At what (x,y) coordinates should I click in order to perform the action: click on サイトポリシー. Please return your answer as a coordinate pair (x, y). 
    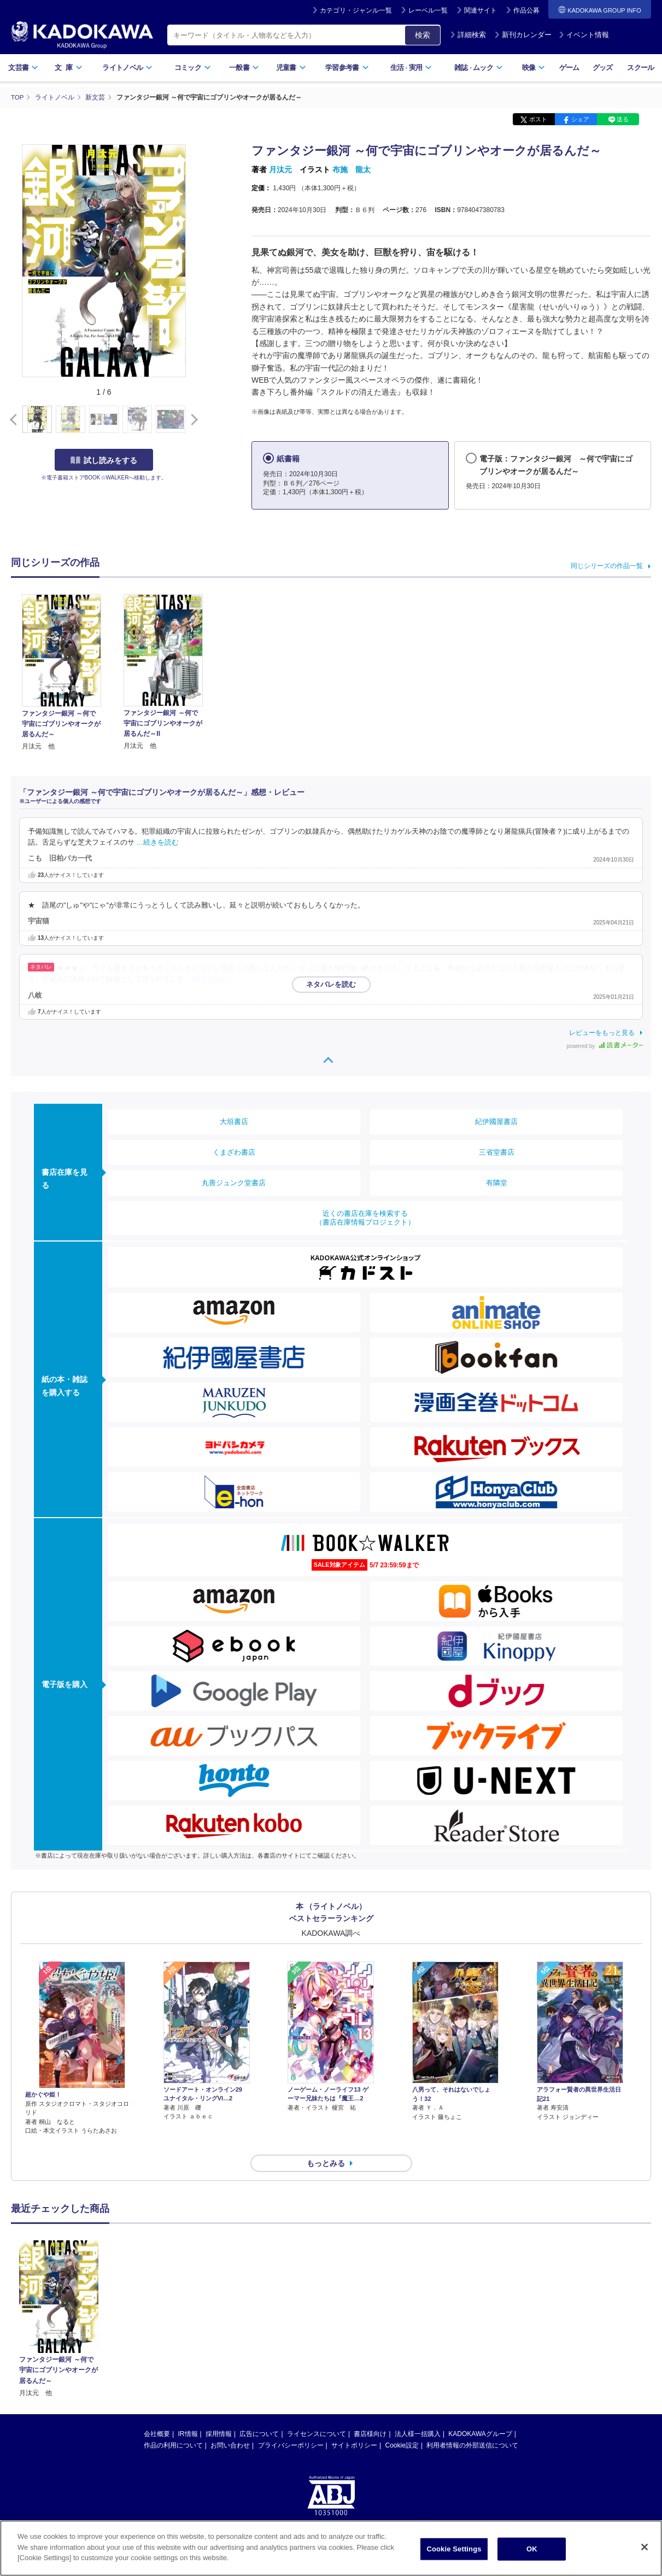
    Looking at the image, I should click on (354, 2425).